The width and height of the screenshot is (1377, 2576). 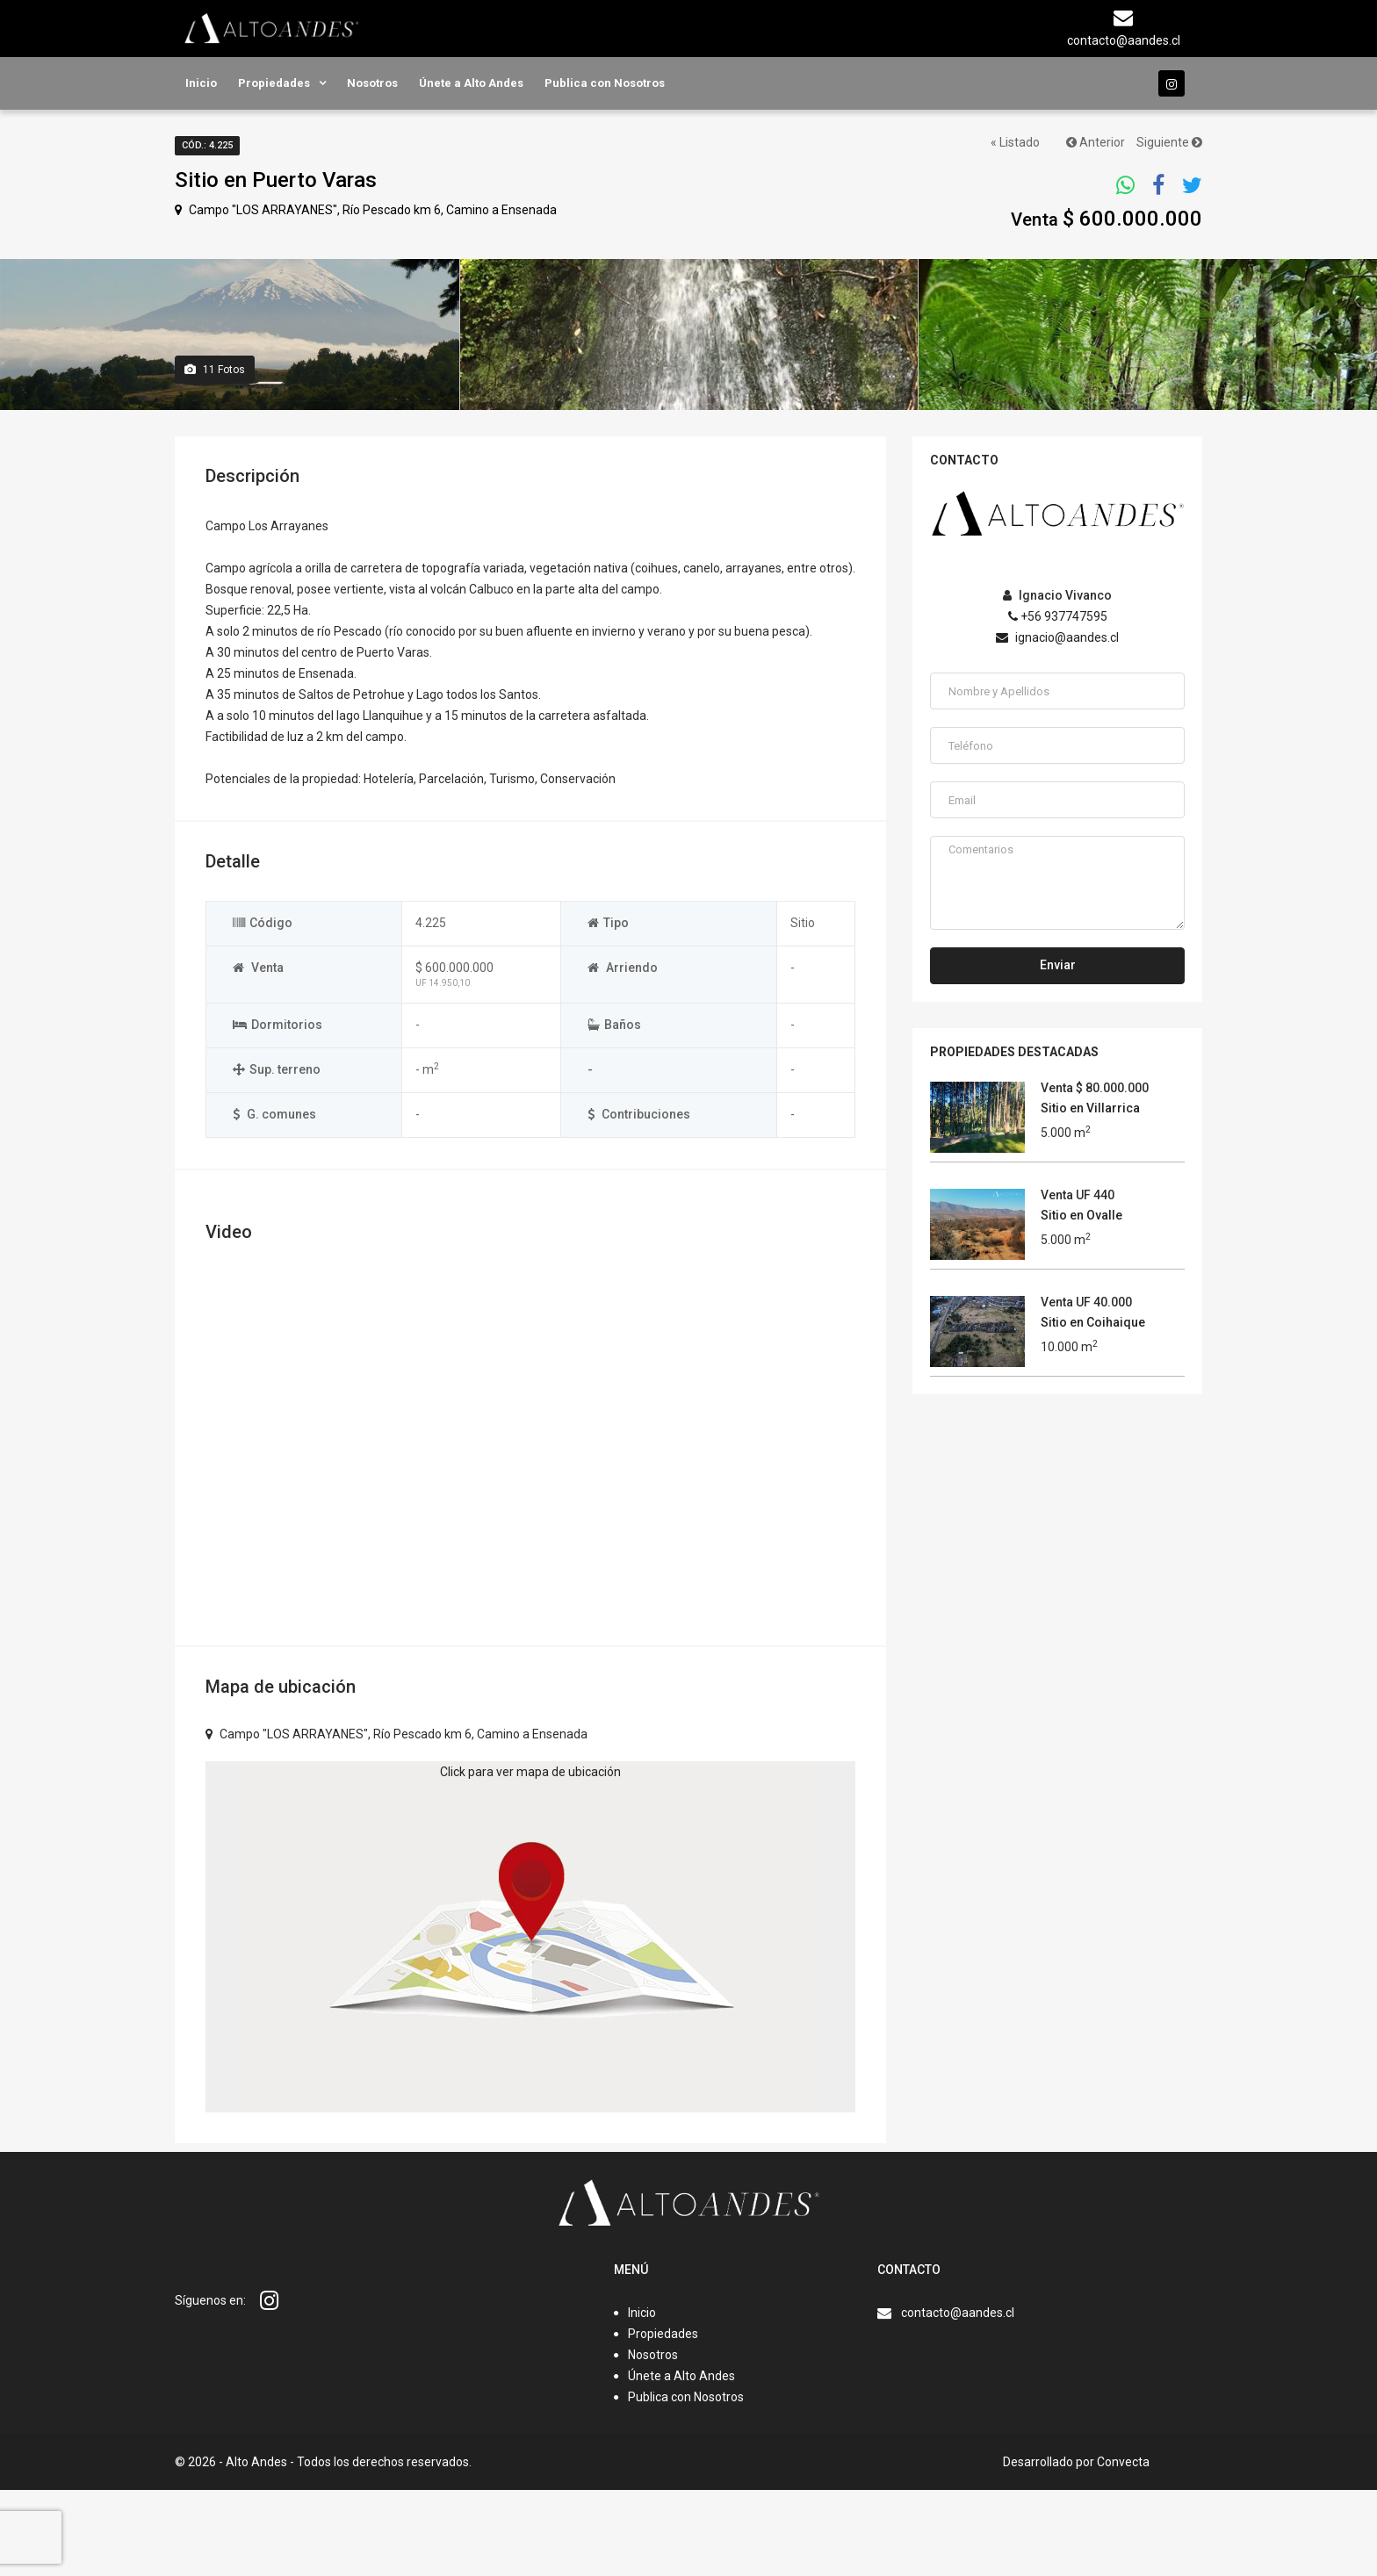 I want to click on Anterior, so click(x=1095, y=142).